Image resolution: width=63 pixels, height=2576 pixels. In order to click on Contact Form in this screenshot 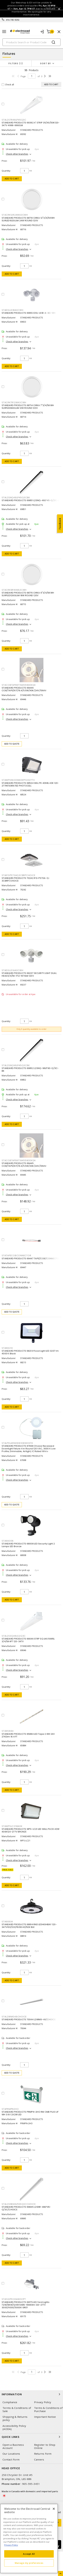, I will do `click(11, 2459)`.